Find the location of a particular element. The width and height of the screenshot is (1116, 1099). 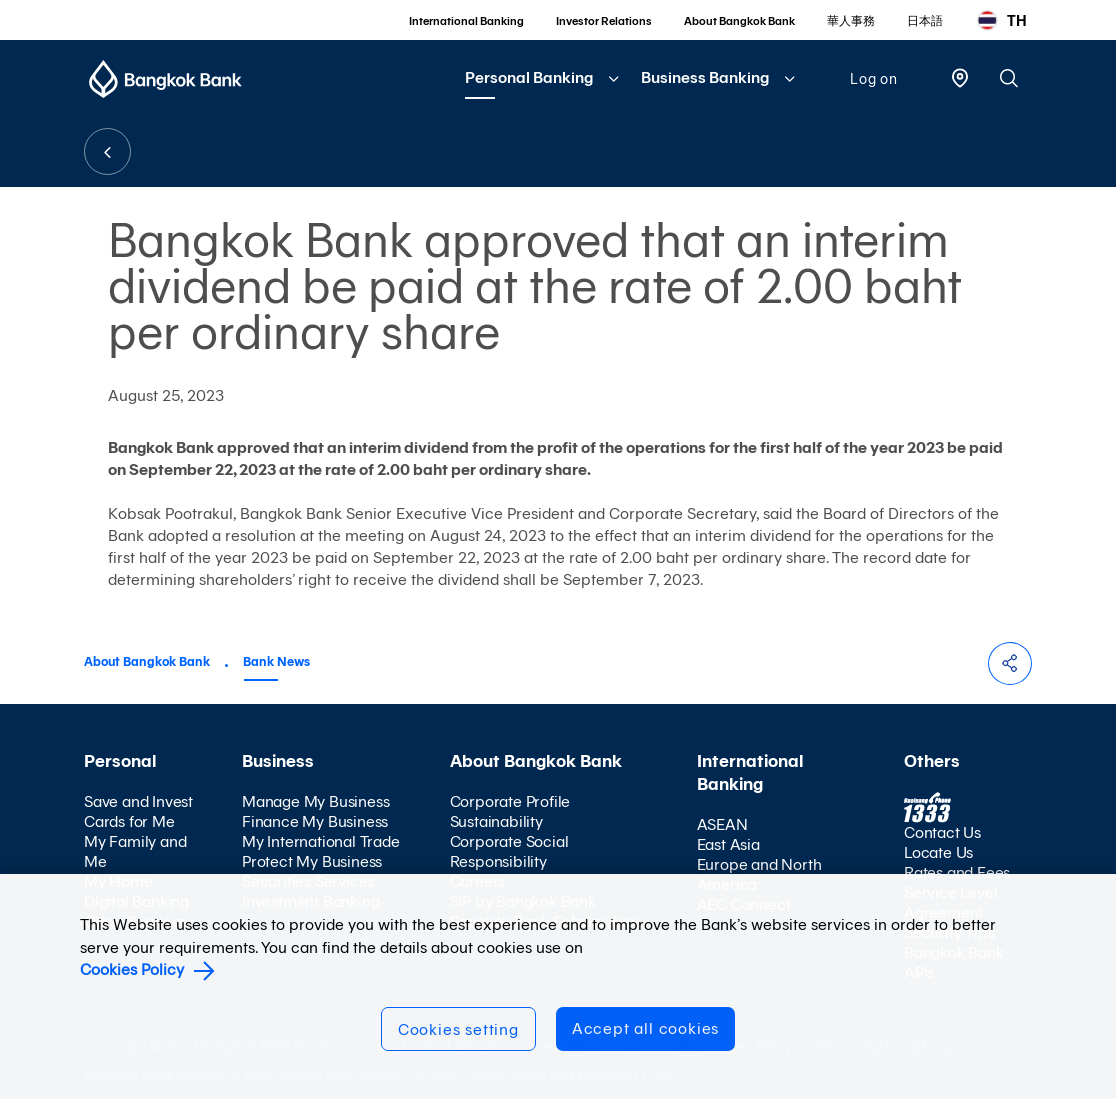

My Family and Me is located at coordinates (135, 851).